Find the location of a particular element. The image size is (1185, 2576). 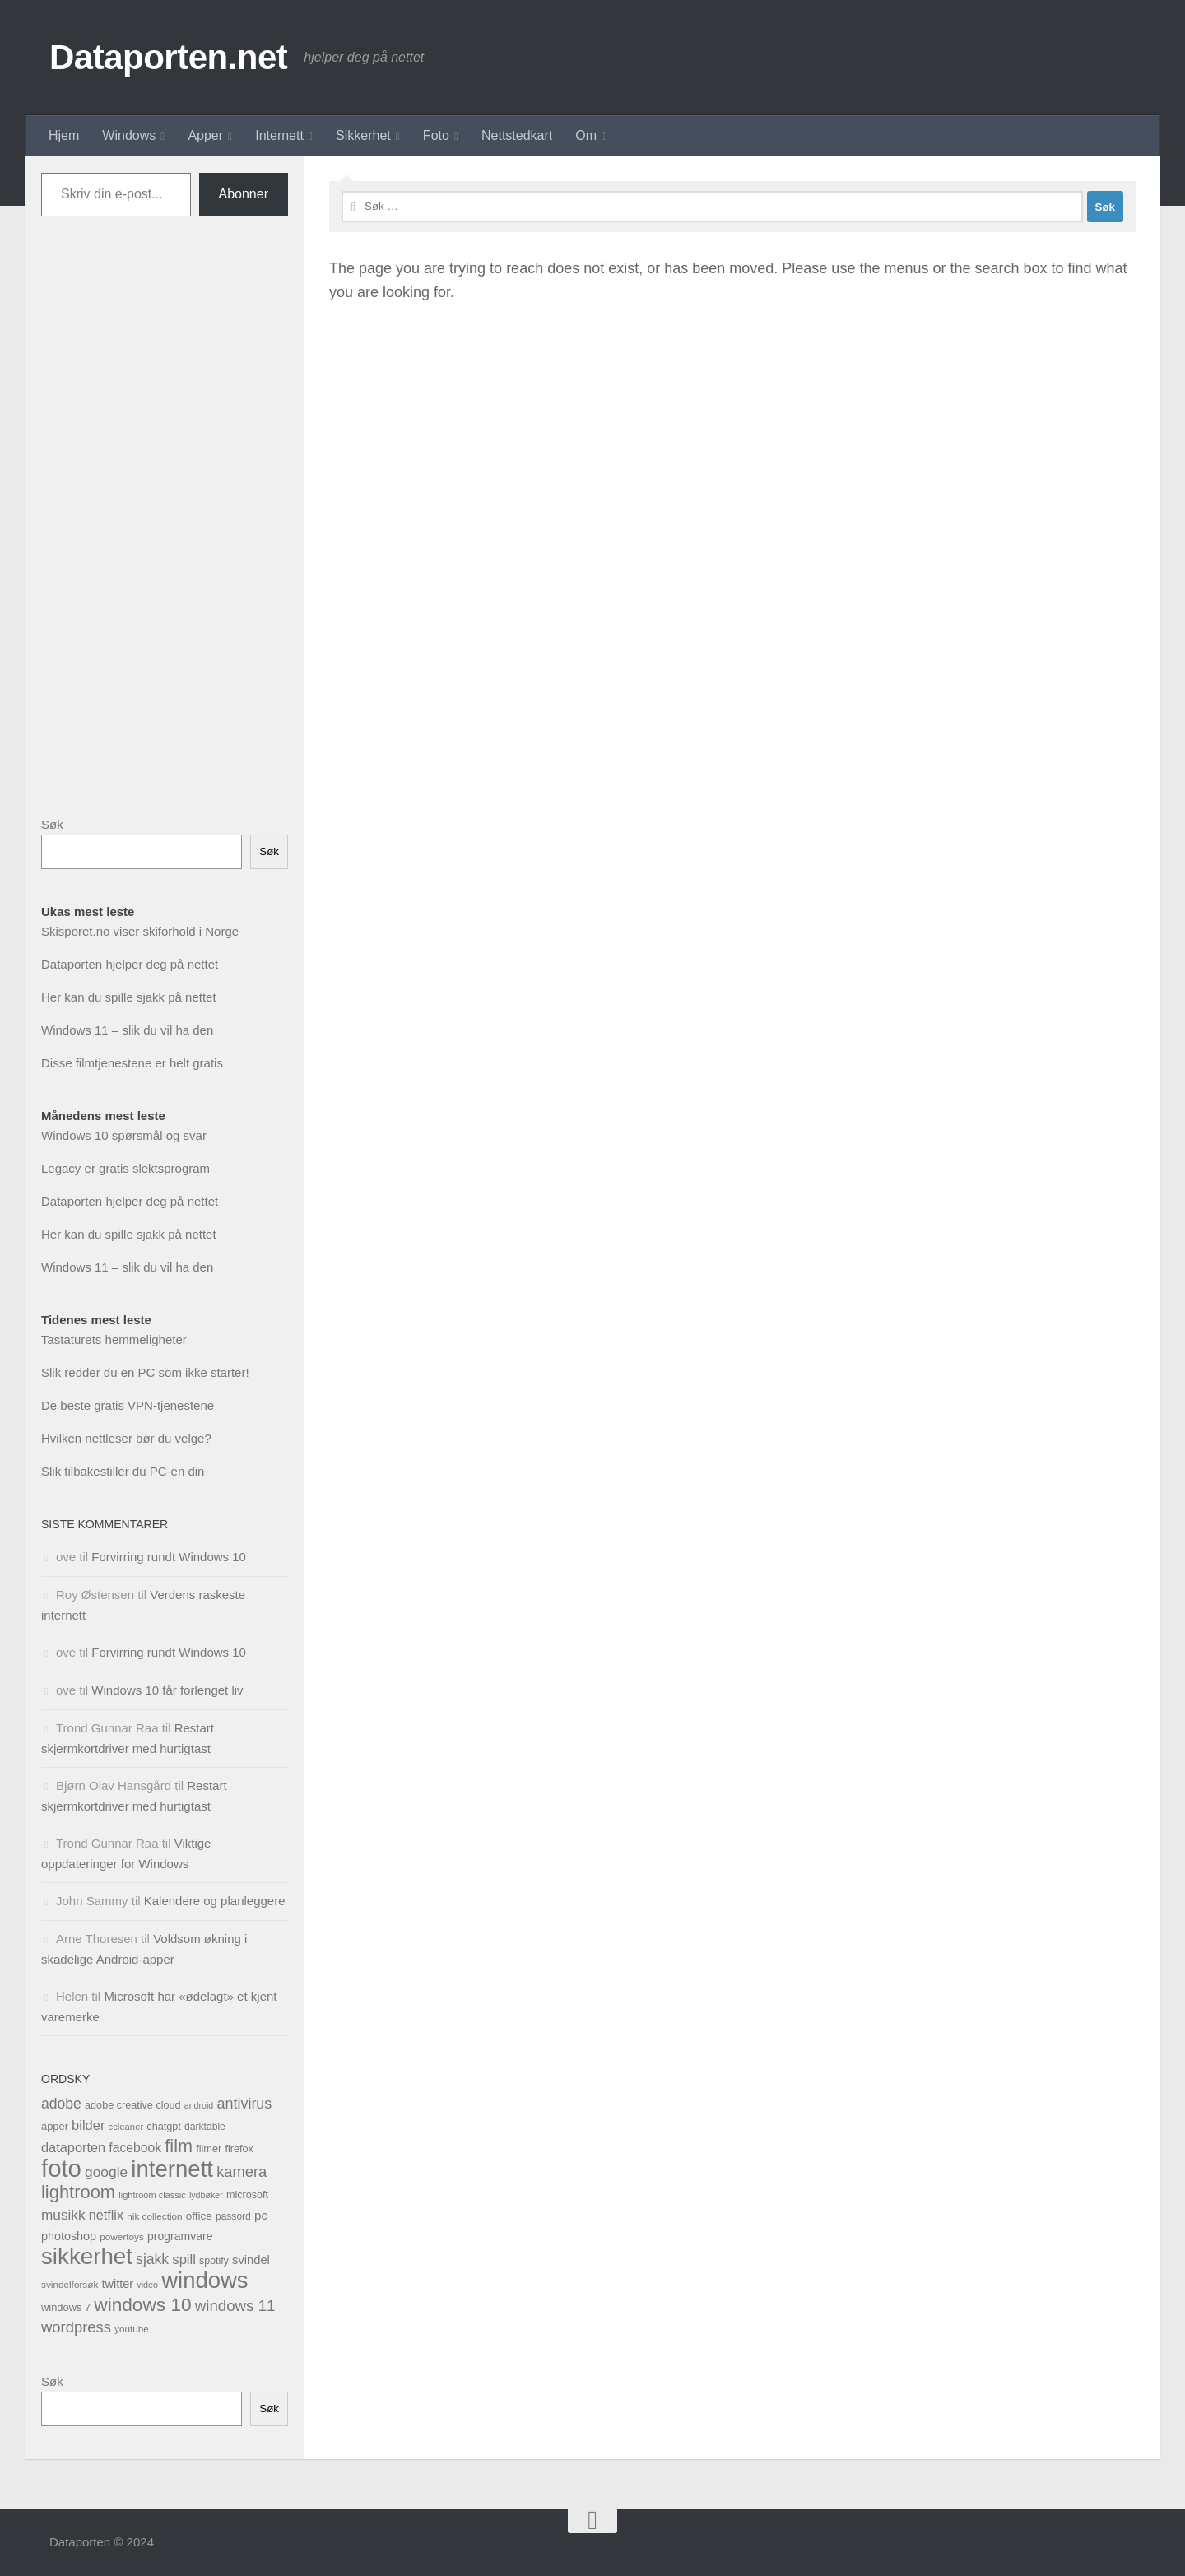

netflix [netflix (69 elementer)] is located at coordinates (106, 2214).